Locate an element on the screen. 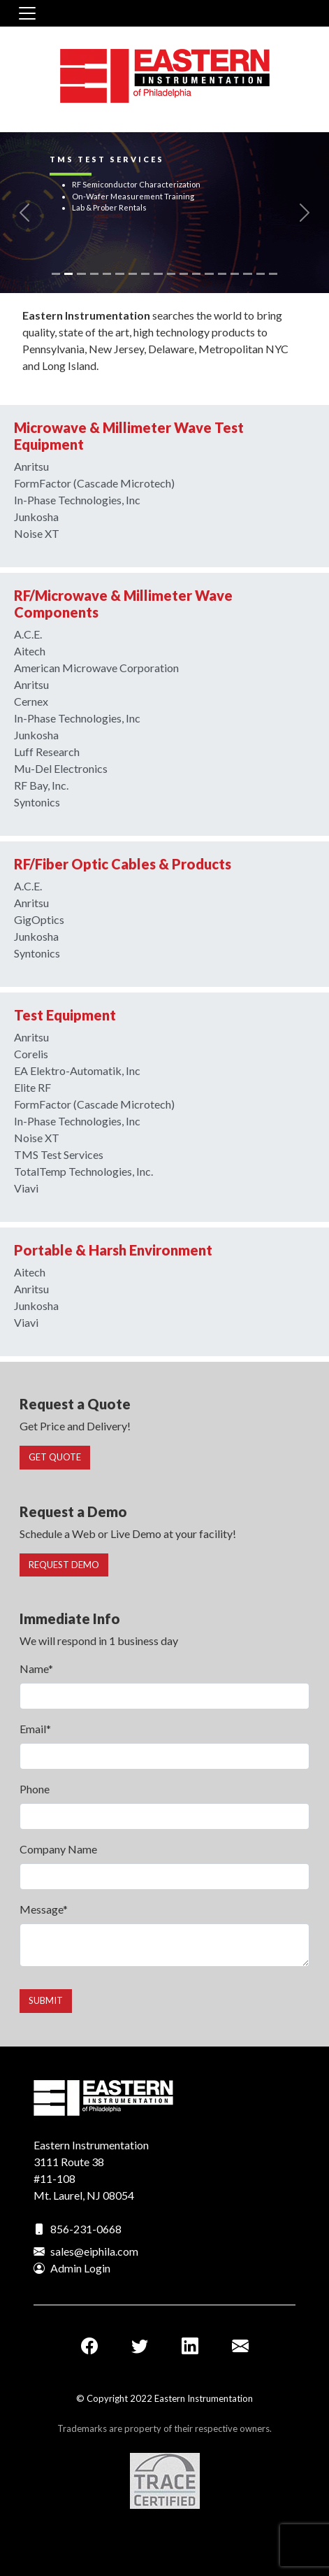 The width and height of the screenshot is (329, 2576). Cernex is located at coordinates (31, 701).